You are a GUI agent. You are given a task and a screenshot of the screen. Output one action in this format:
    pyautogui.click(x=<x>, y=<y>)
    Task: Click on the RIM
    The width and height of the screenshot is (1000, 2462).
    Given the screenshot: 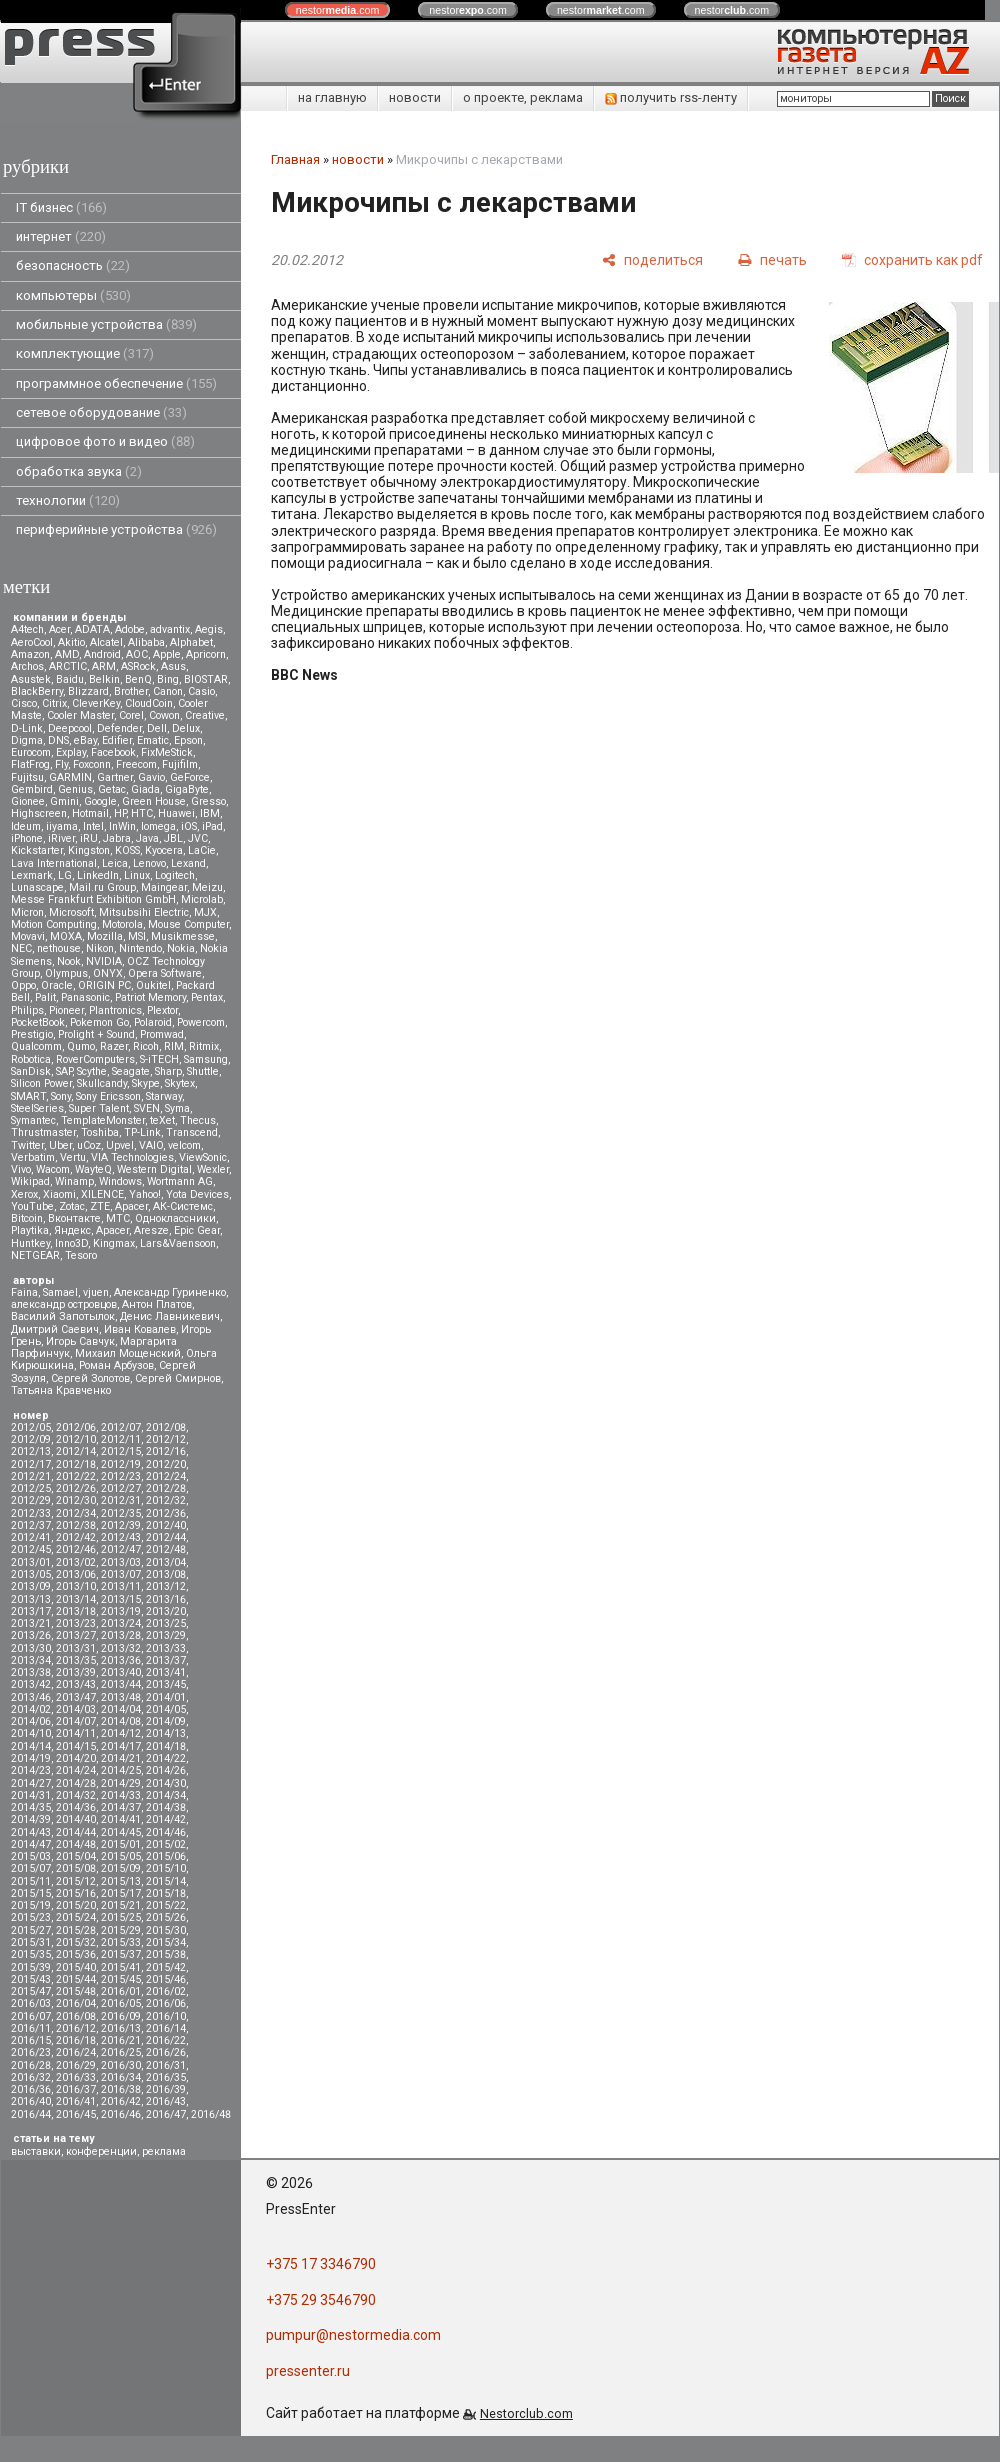 What is the action you would take?
    pyautogui.click(x=174, y=1046)
    